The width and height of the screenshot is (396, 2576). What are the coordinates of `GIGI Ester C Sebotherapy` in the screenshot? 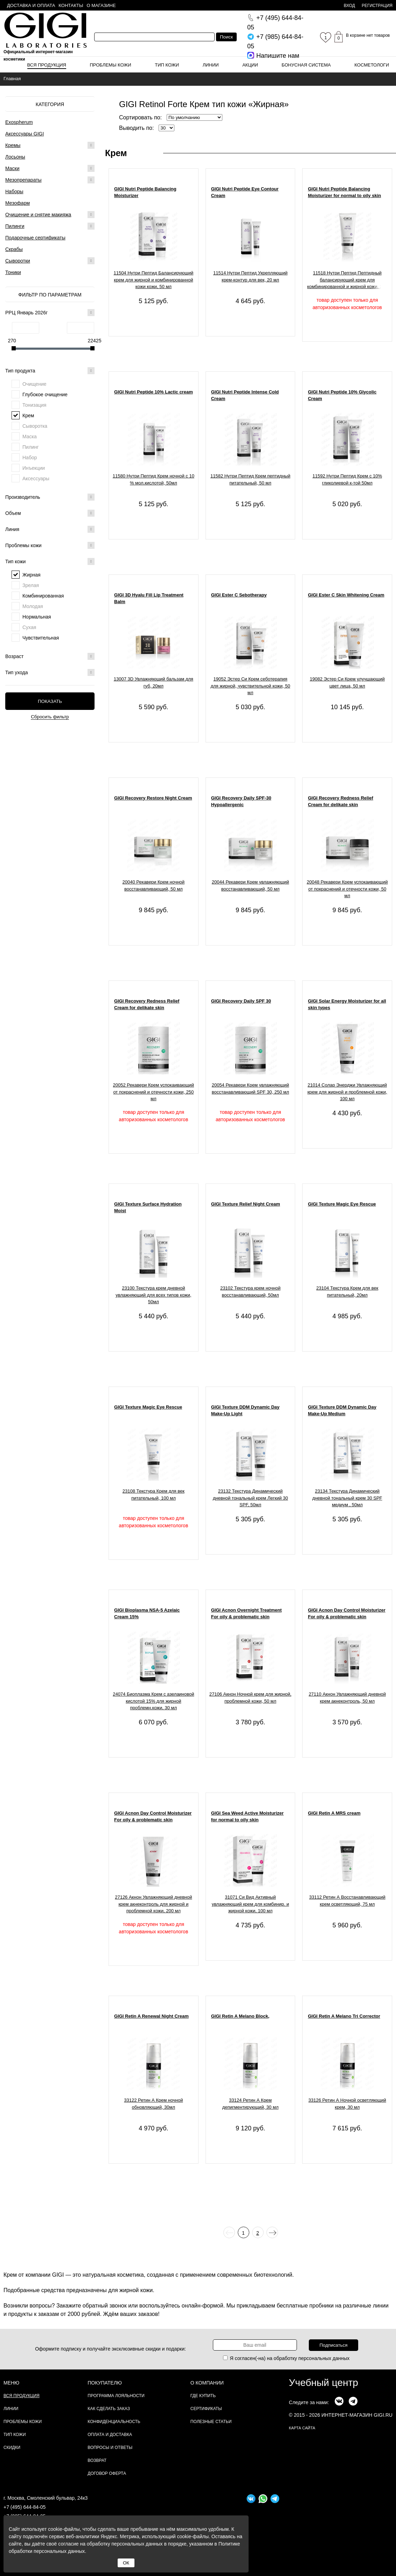 It's located at (239, 595).